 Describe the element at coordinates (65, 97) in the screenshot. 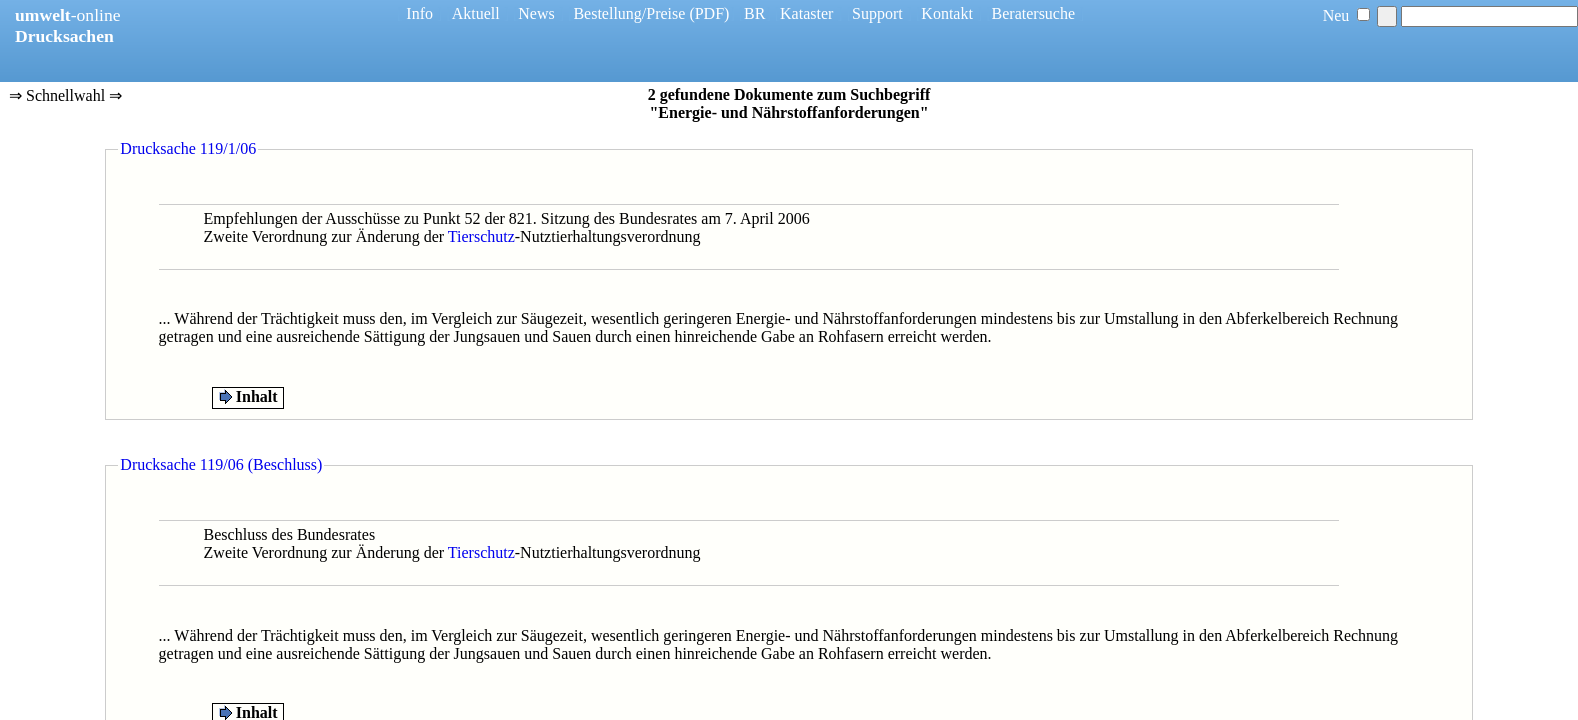

I see `⇒ Schnellwahl ⇒` at that location.